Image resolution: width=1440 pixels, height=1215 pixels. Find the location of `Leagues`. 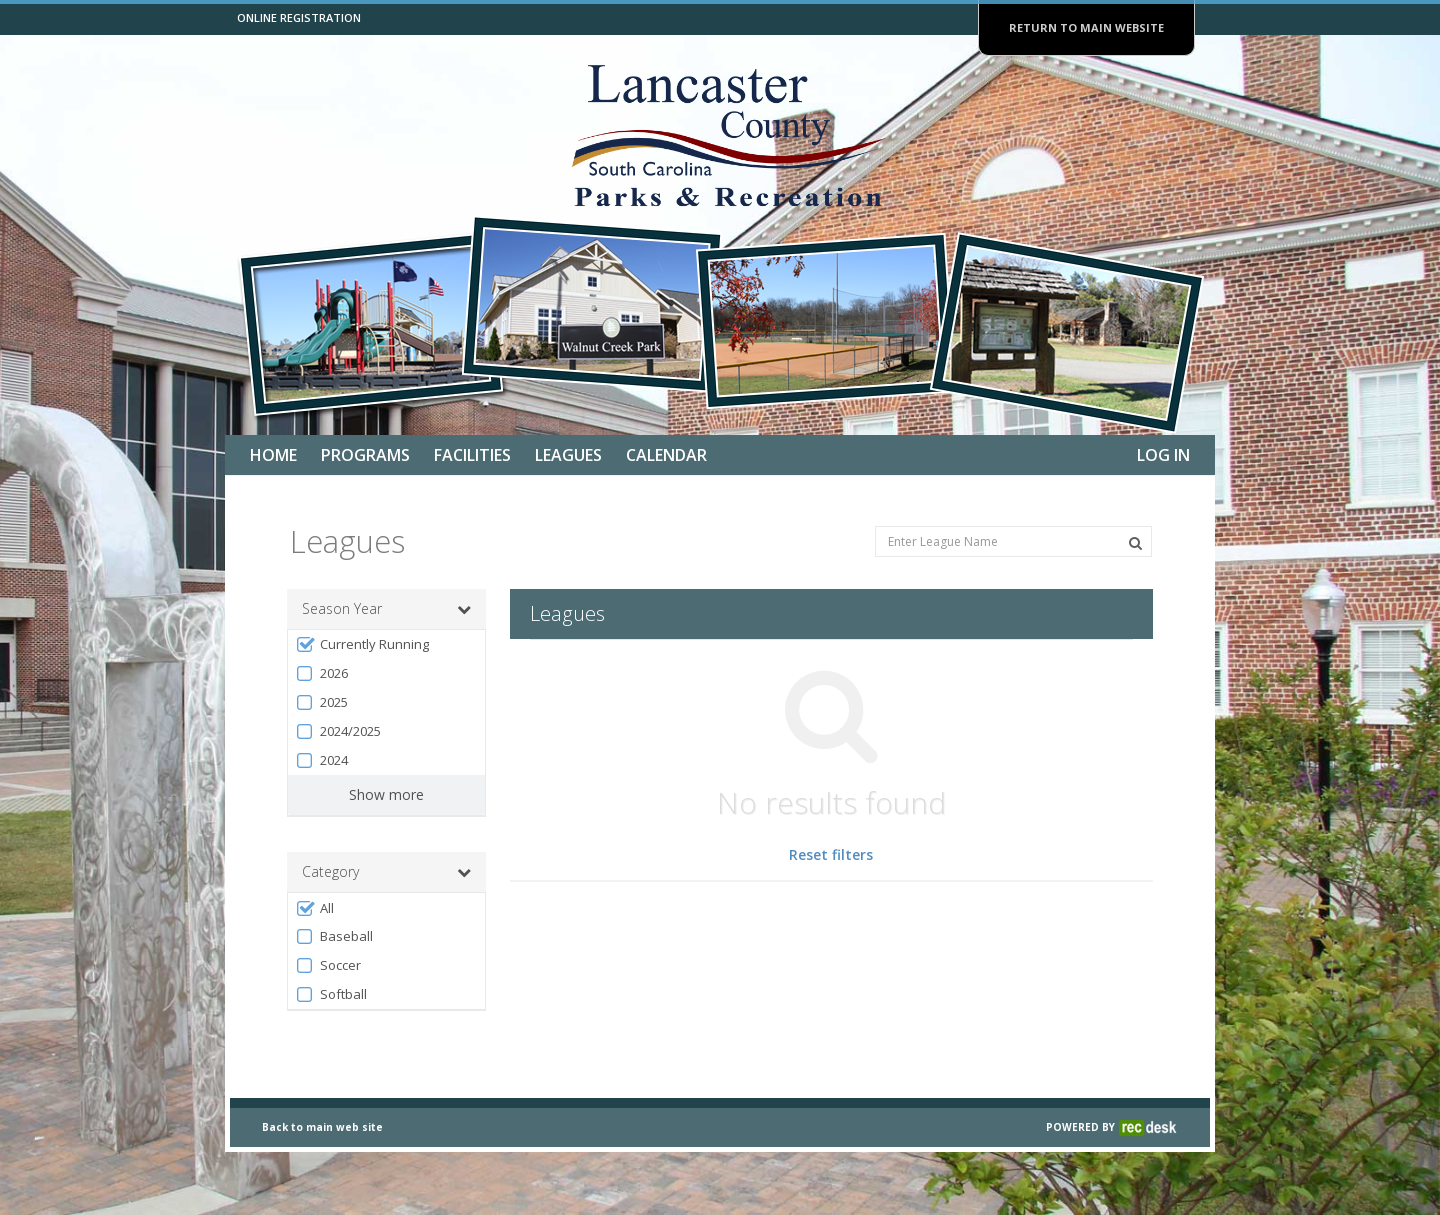

Leagues is located at coordinates (568, 455).